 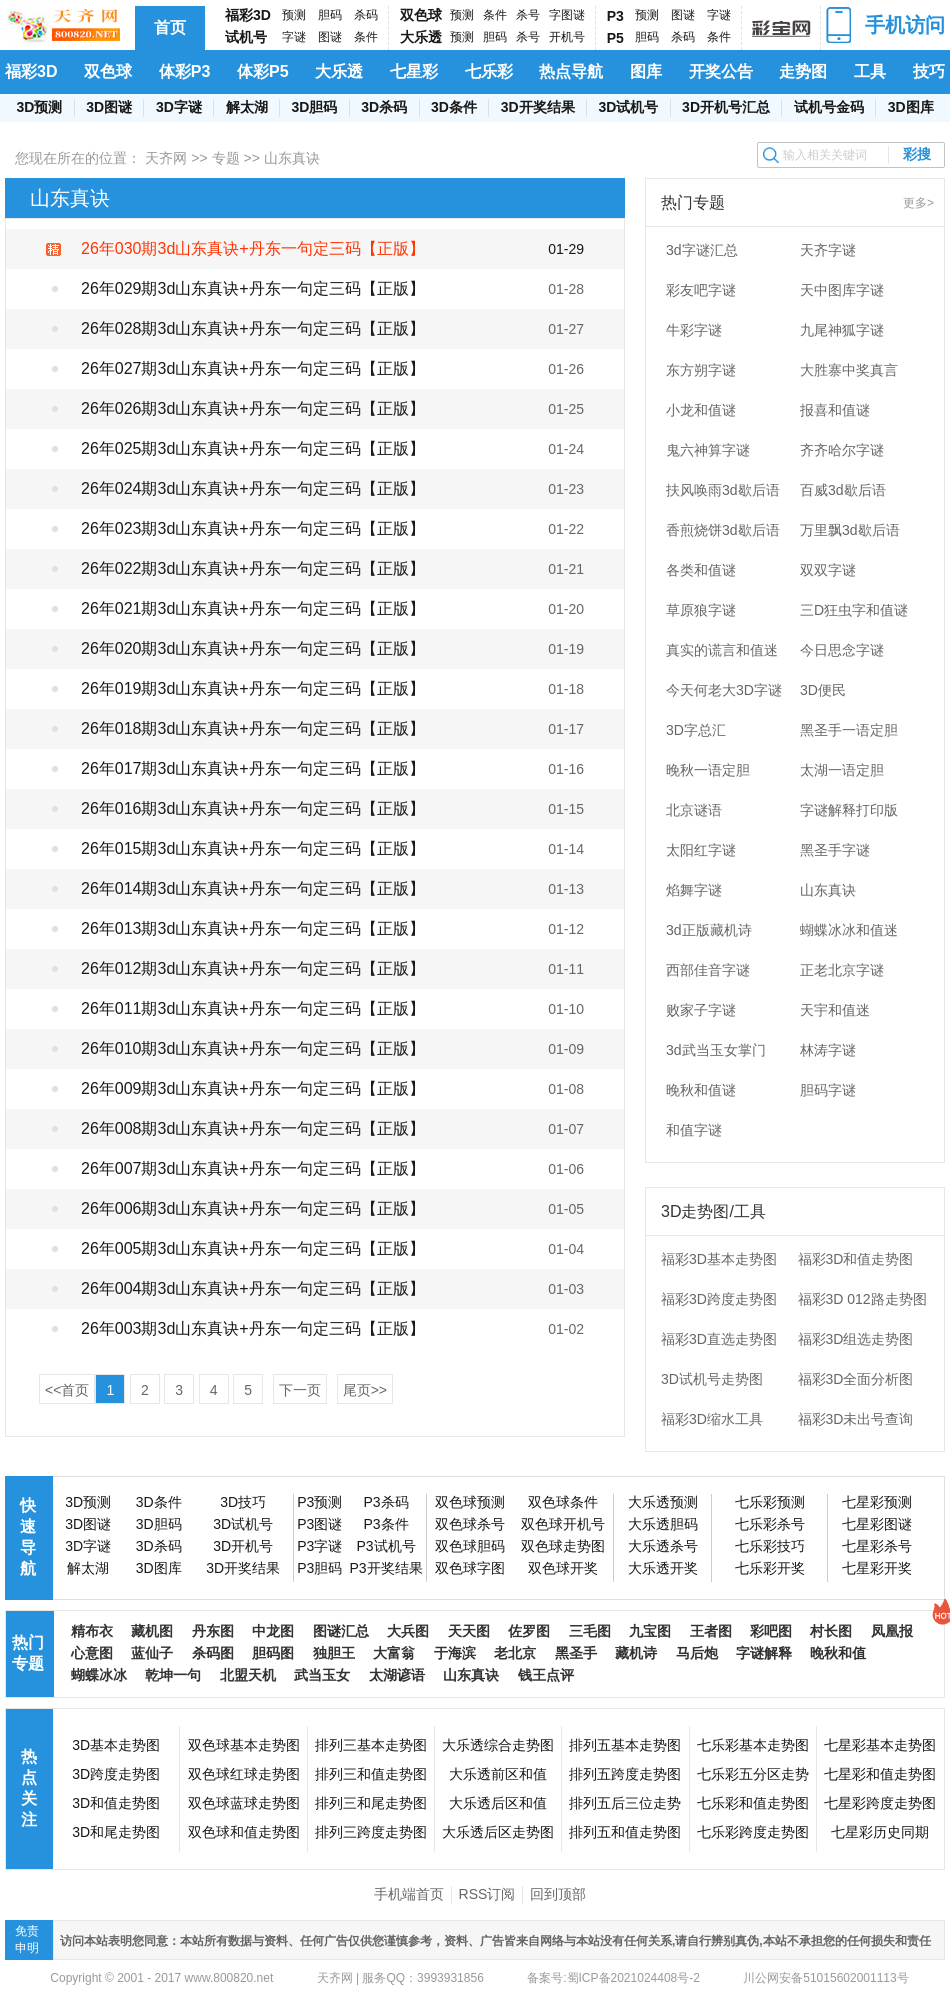 I want to click on 精布衣, so click(x=92, y=1631).